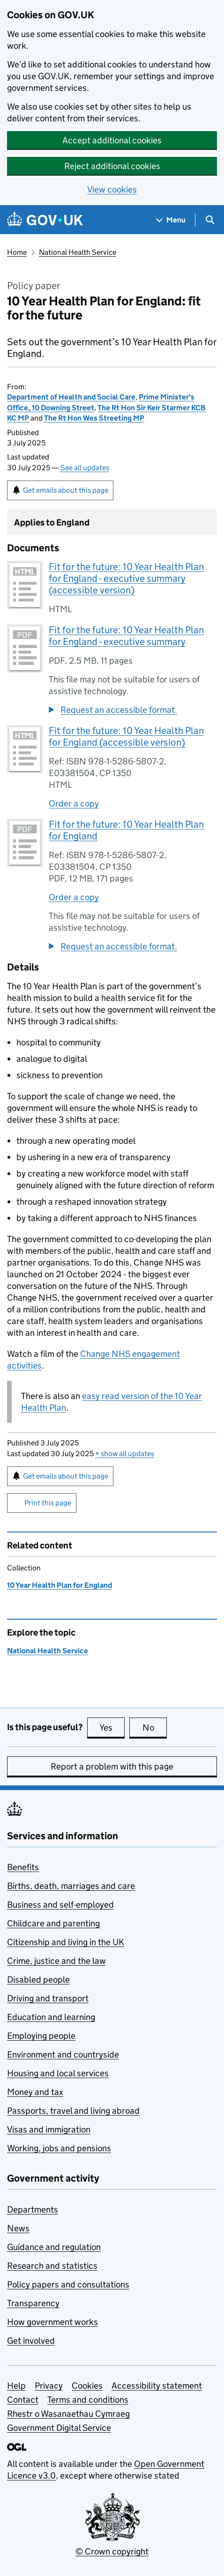  What do you see at coordinates (17, 252) in the screenshot?
I see `Home` at bounding box center [17, 252].